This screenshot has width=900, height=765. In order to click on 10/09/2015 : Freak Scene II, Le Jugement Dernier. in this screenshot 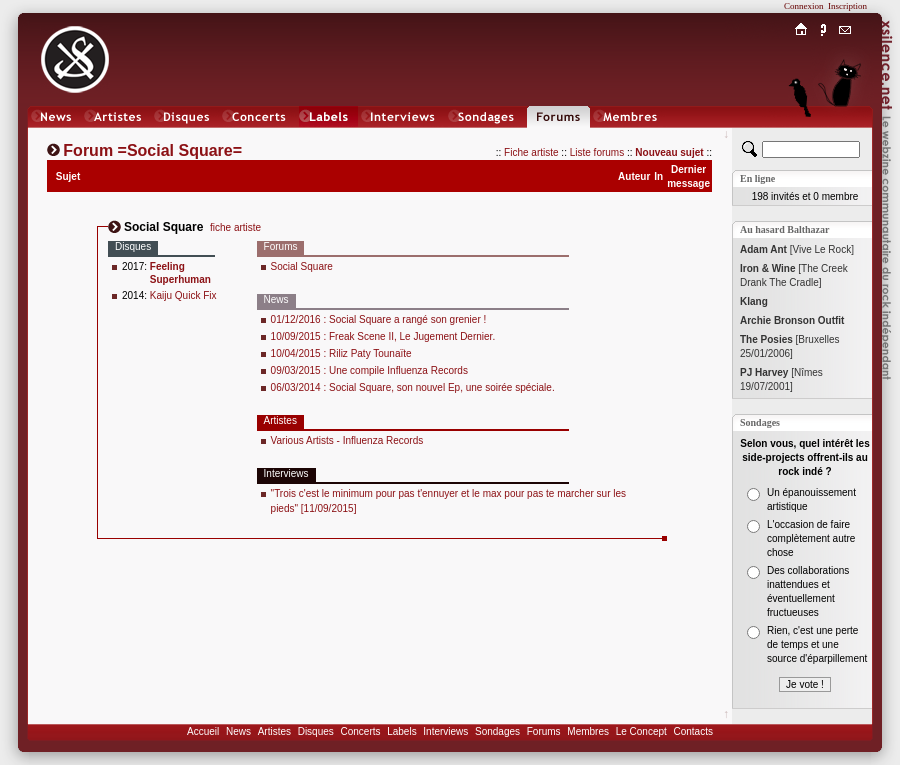, I will do `click(383, 336)`.